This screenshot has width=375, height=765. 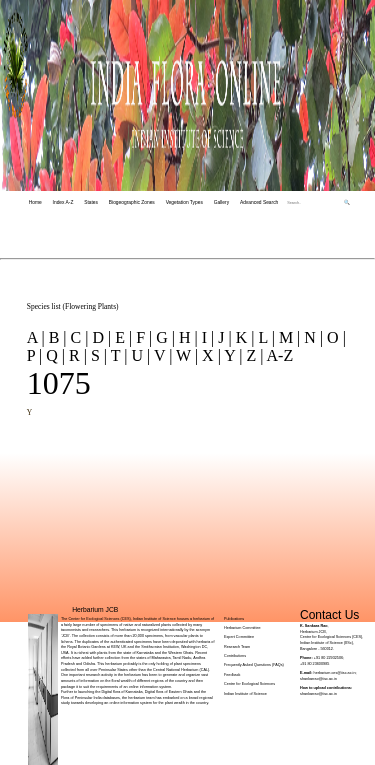 I want to click on Feedback, so click(x=232, y=675).